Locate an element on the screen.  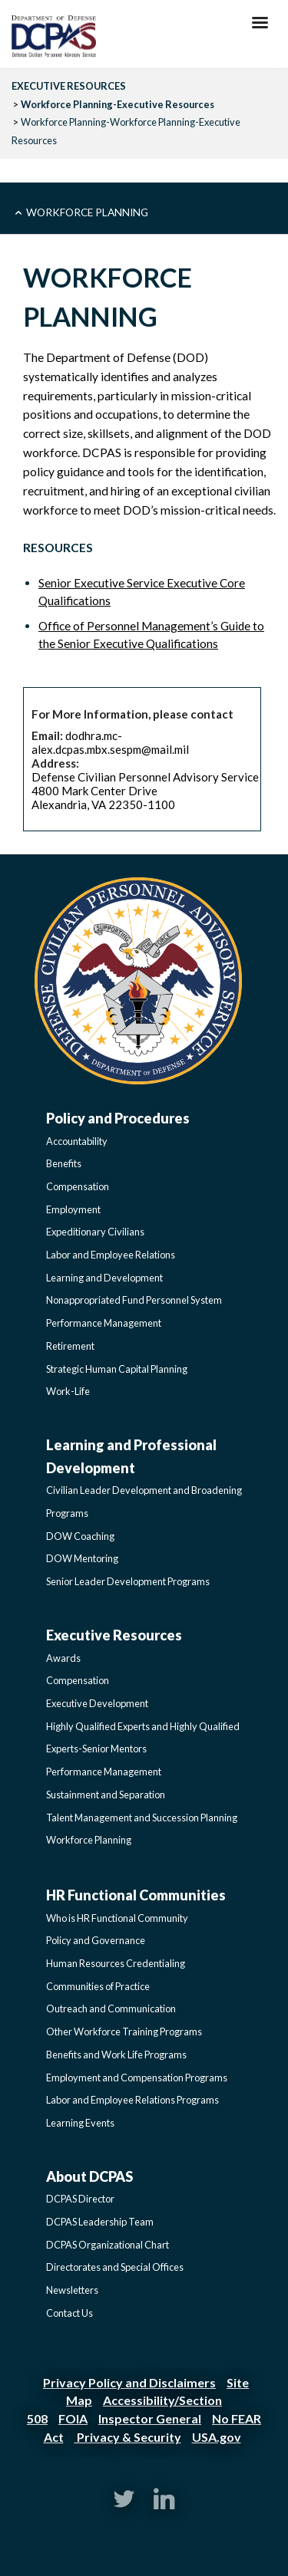
Executive Resources is located at coordinates (114, 1635).